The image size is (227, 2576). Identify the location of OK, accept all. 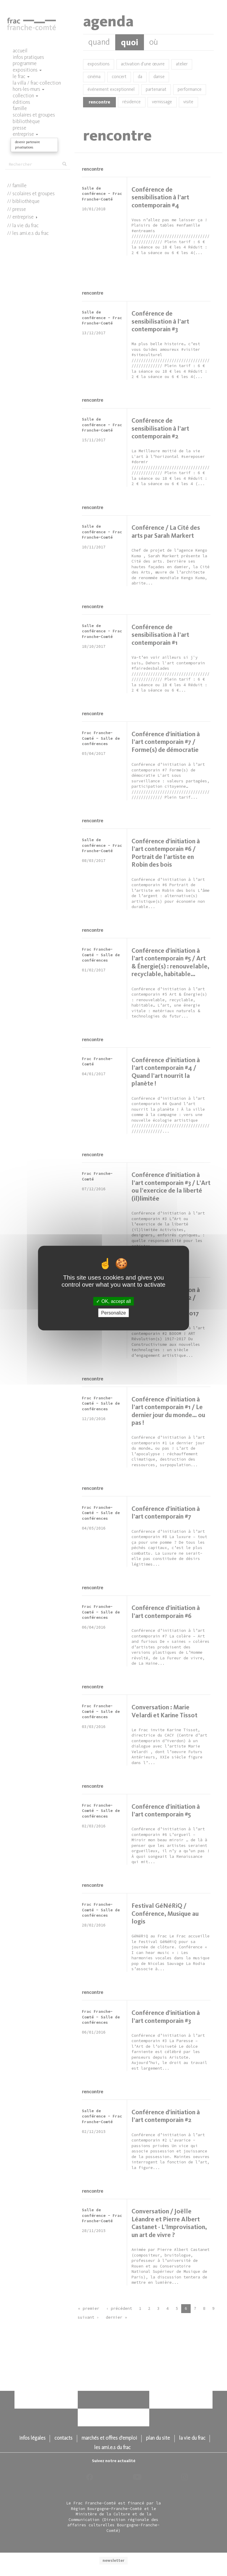
(113, 1301).